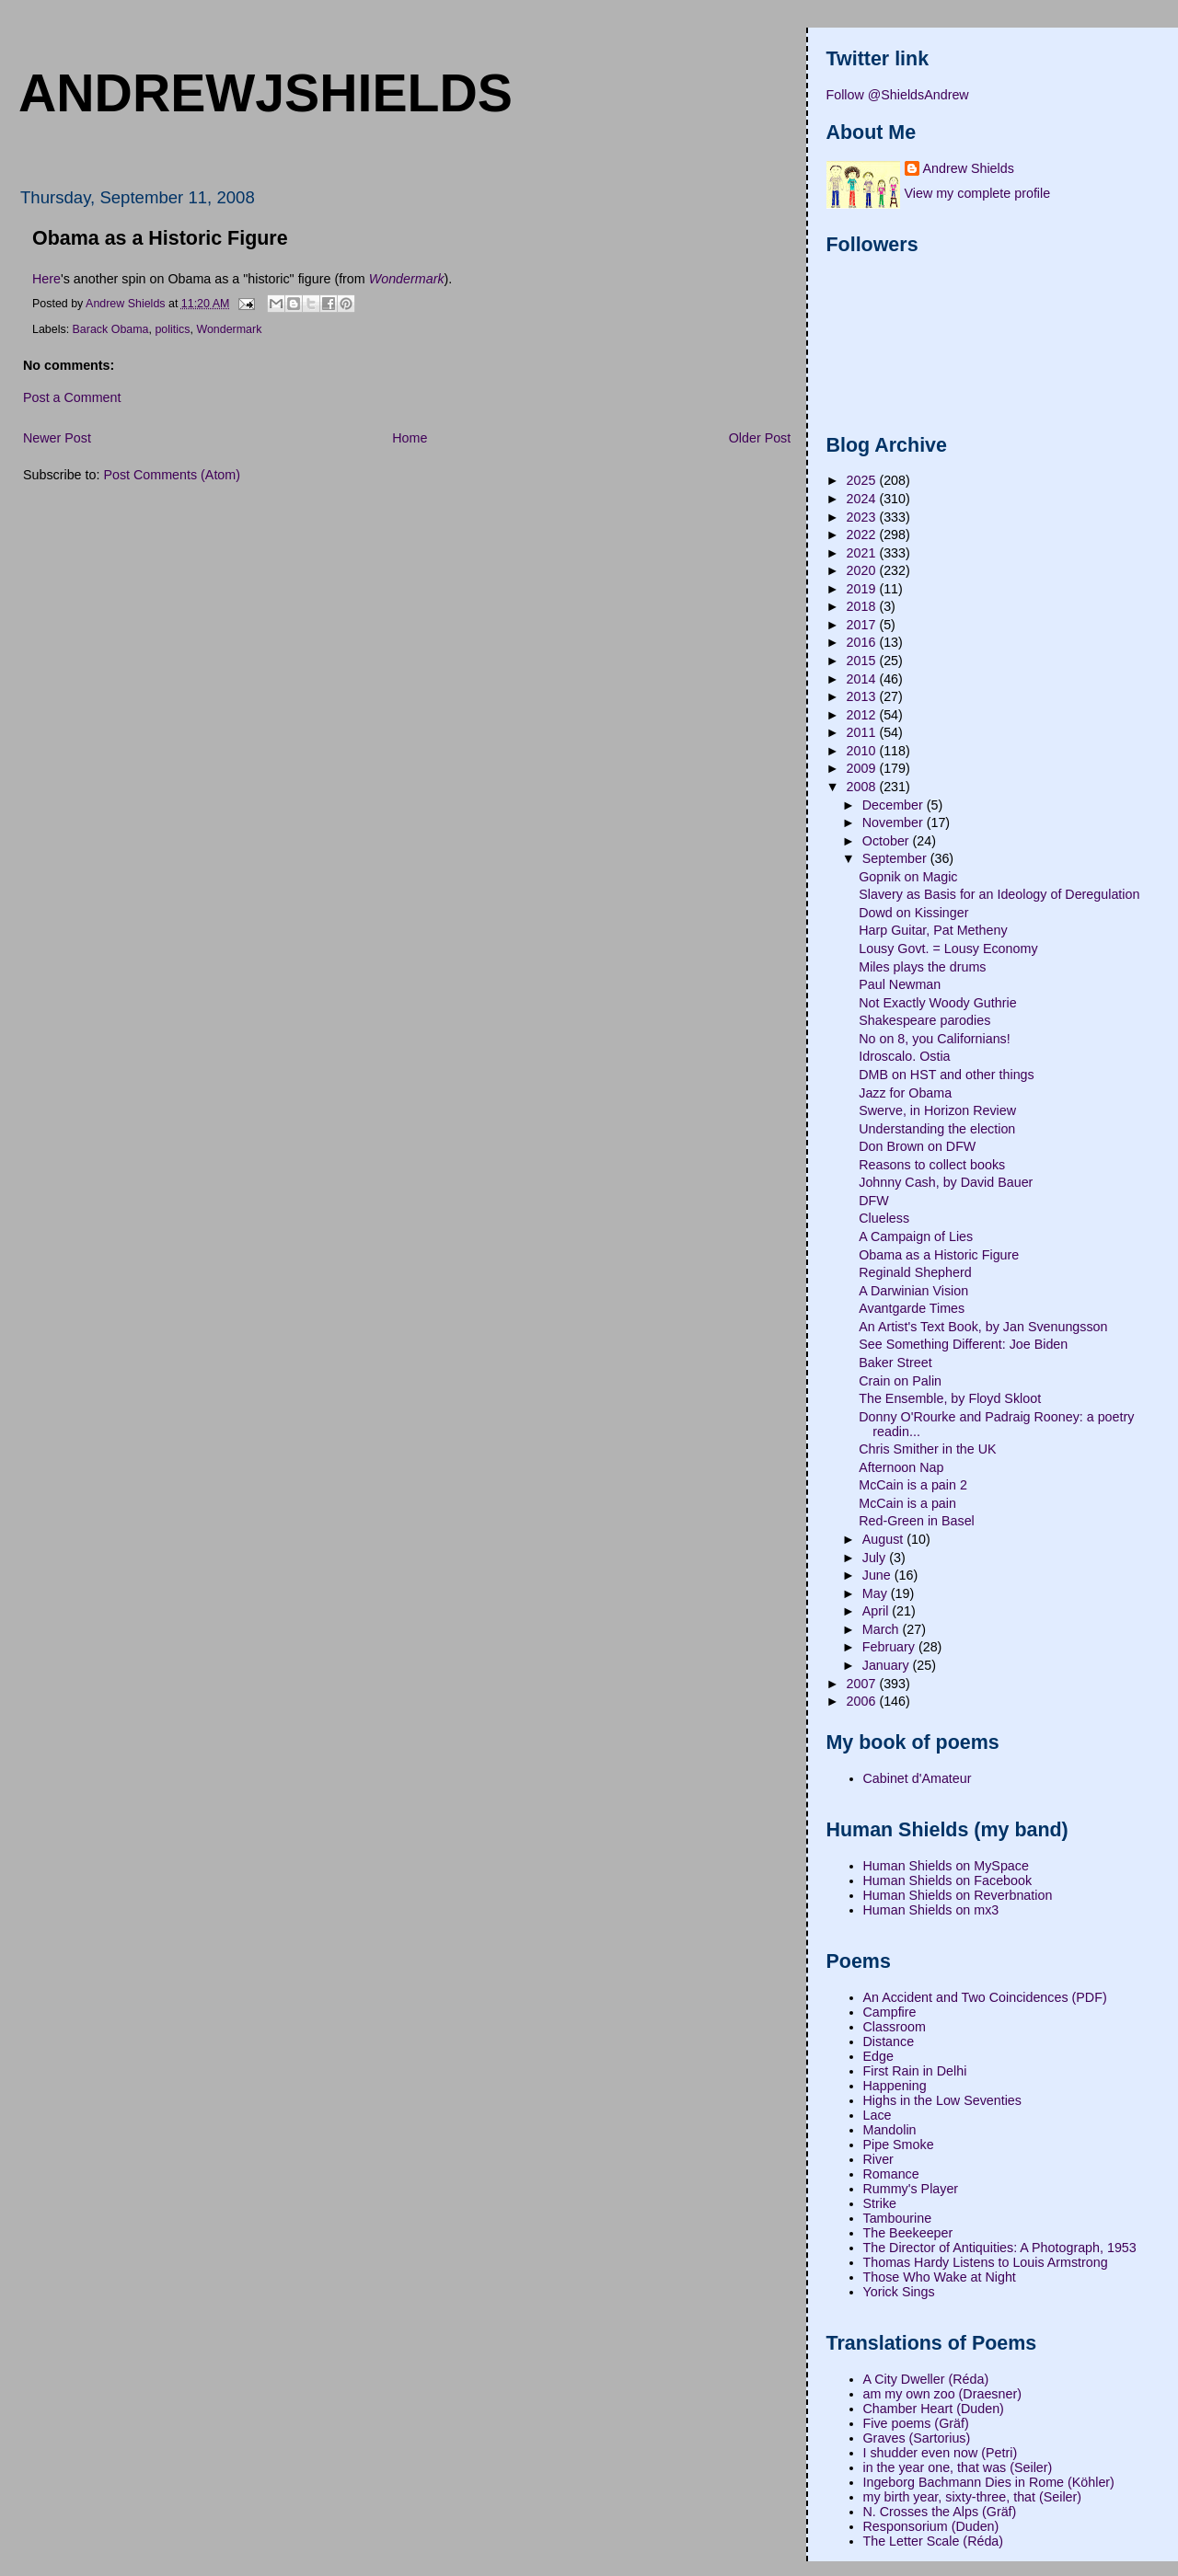  Describe the element at coordinates (899, 2291) in the screenshot. I see `Yorick Sings` at that location.